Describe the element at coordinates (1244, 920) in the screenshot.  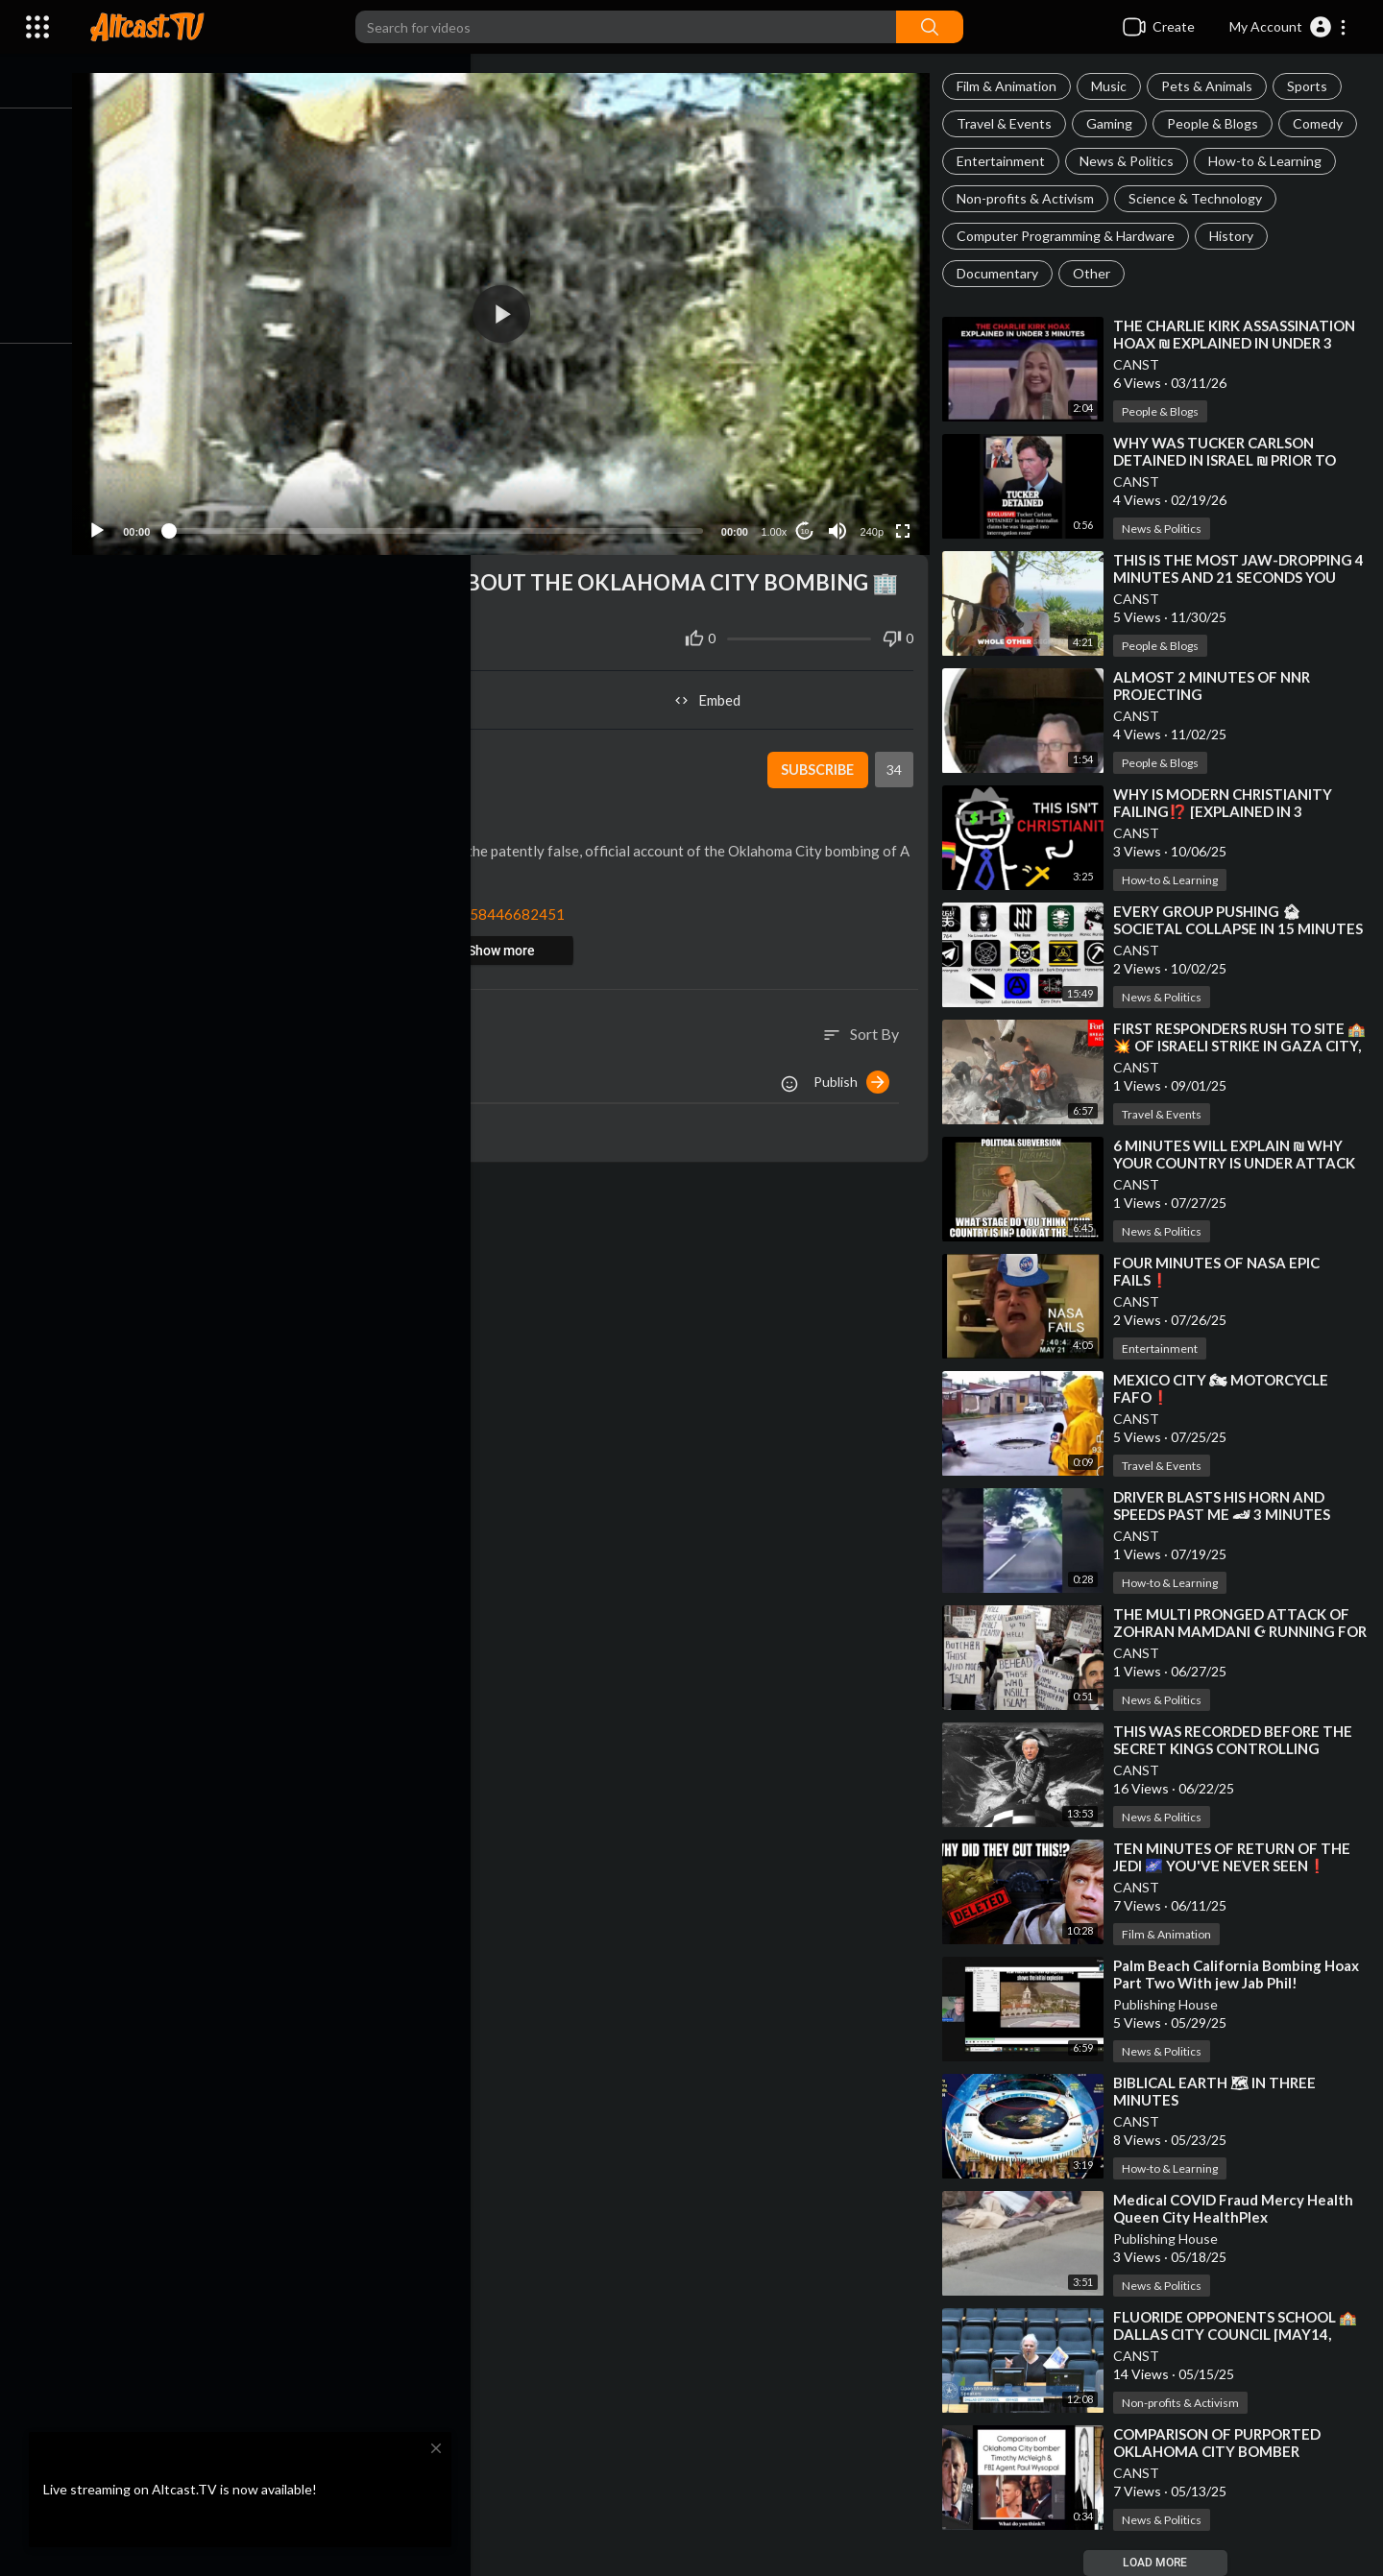
I see `⁣EVERY GROUP PUSHING 🏚 SOCIETAL COLLAPSE IN 15 MINUTES` at that location.